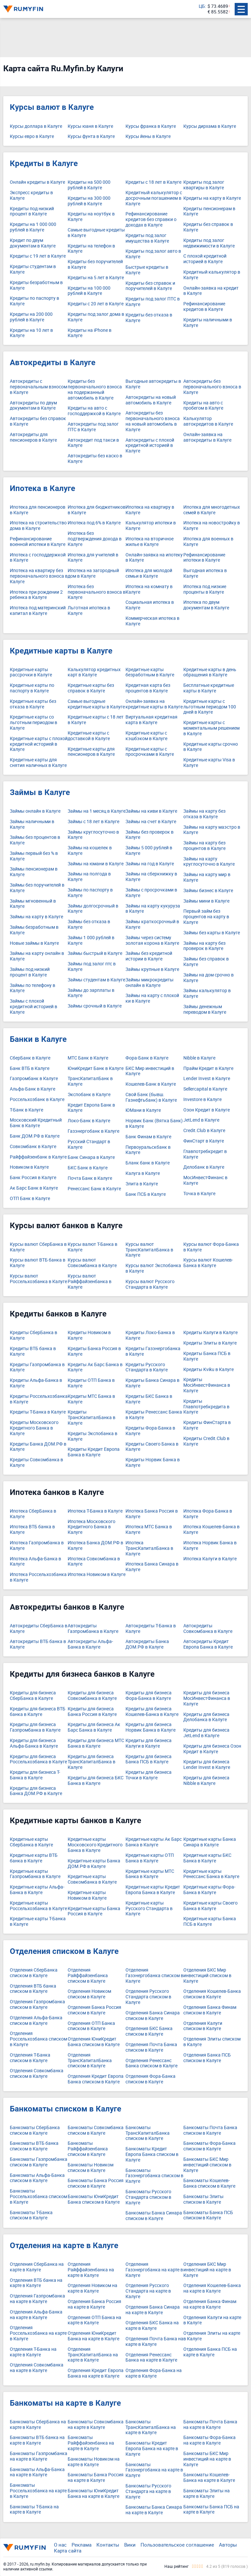 The width and height of the screenshot is (251, 2576). I want to click on Кредиты Россельхозбанка в Калуге, so click(39, 1399).